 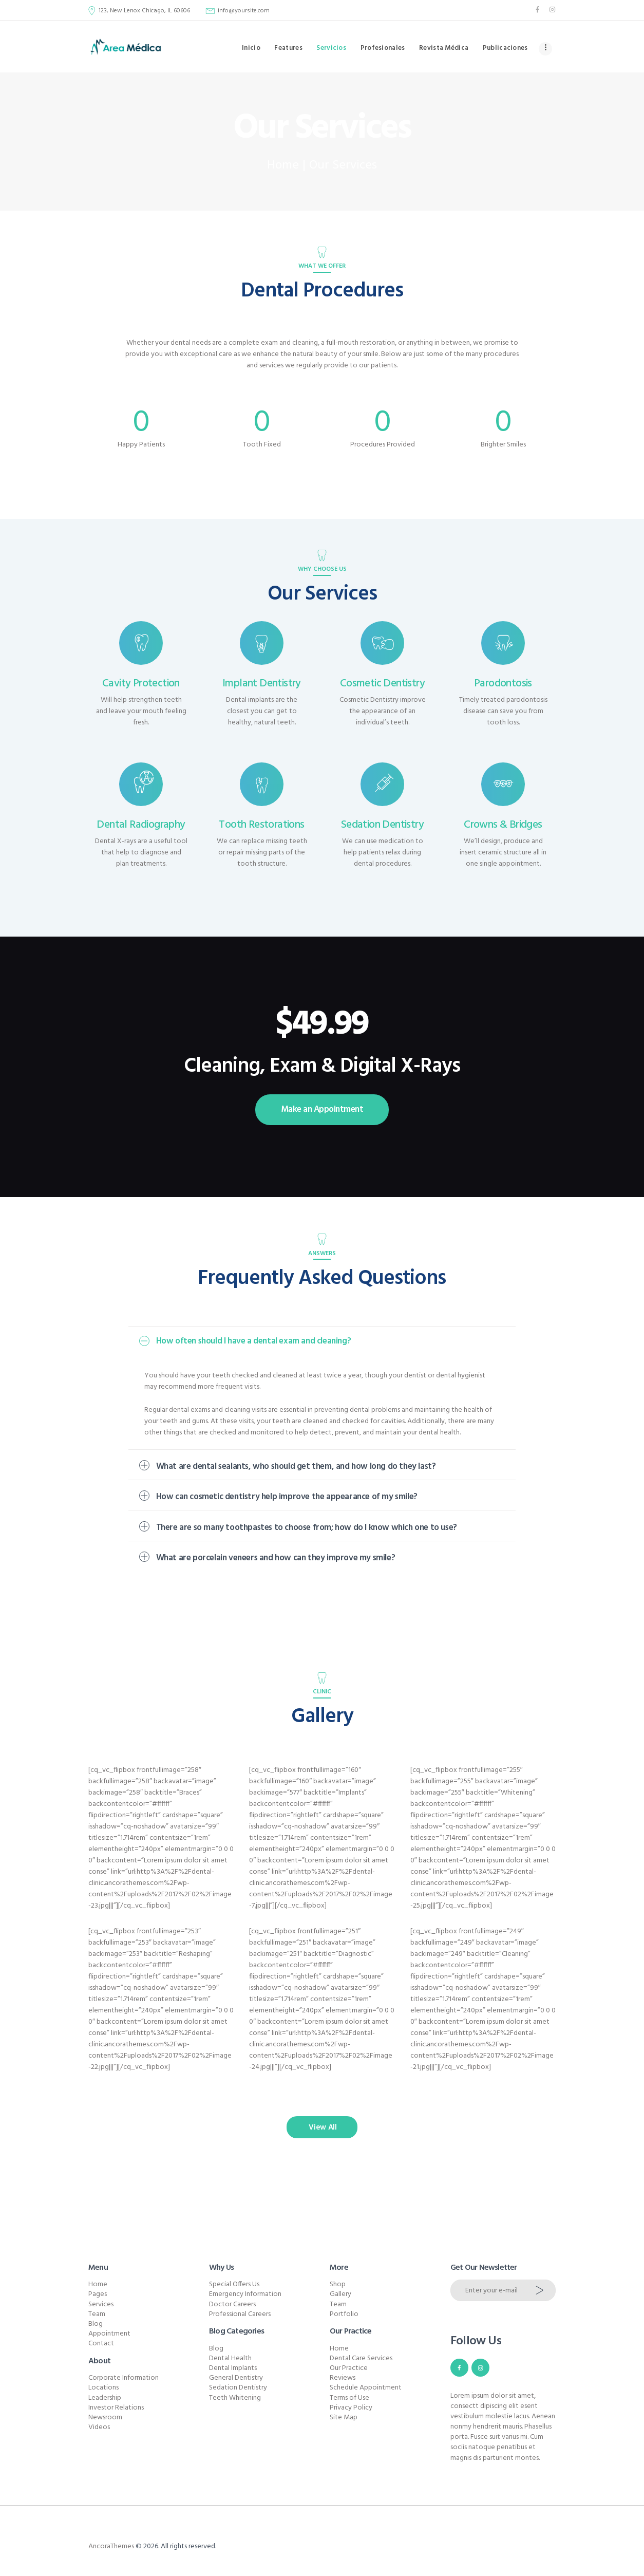 I want to click on Parodontosis, so click(x=503, y=684).